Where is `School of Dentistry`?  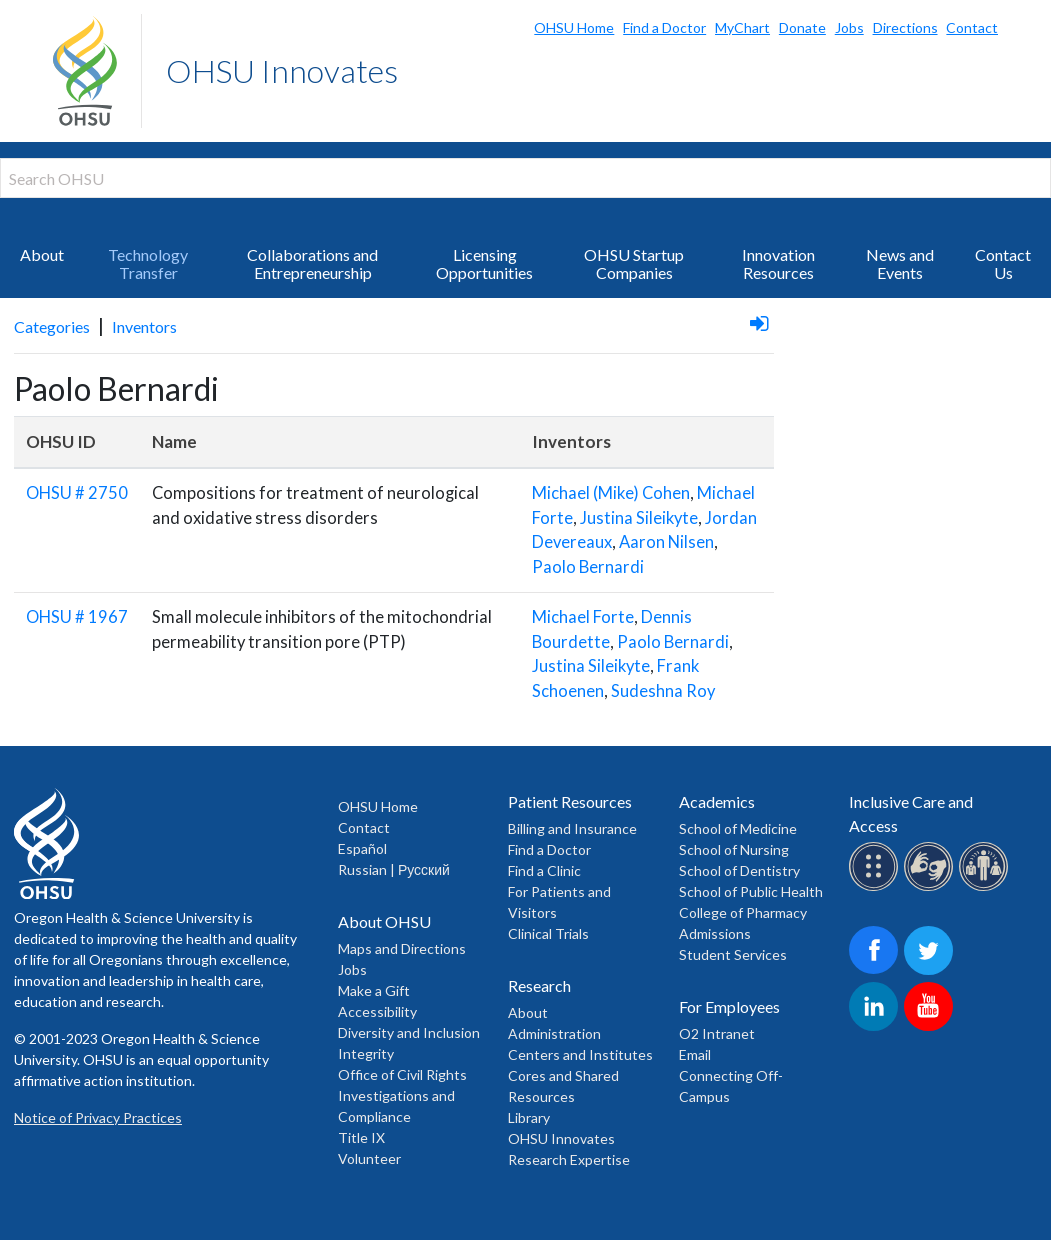 School of Dentistry is located at coordinates (739, 870).